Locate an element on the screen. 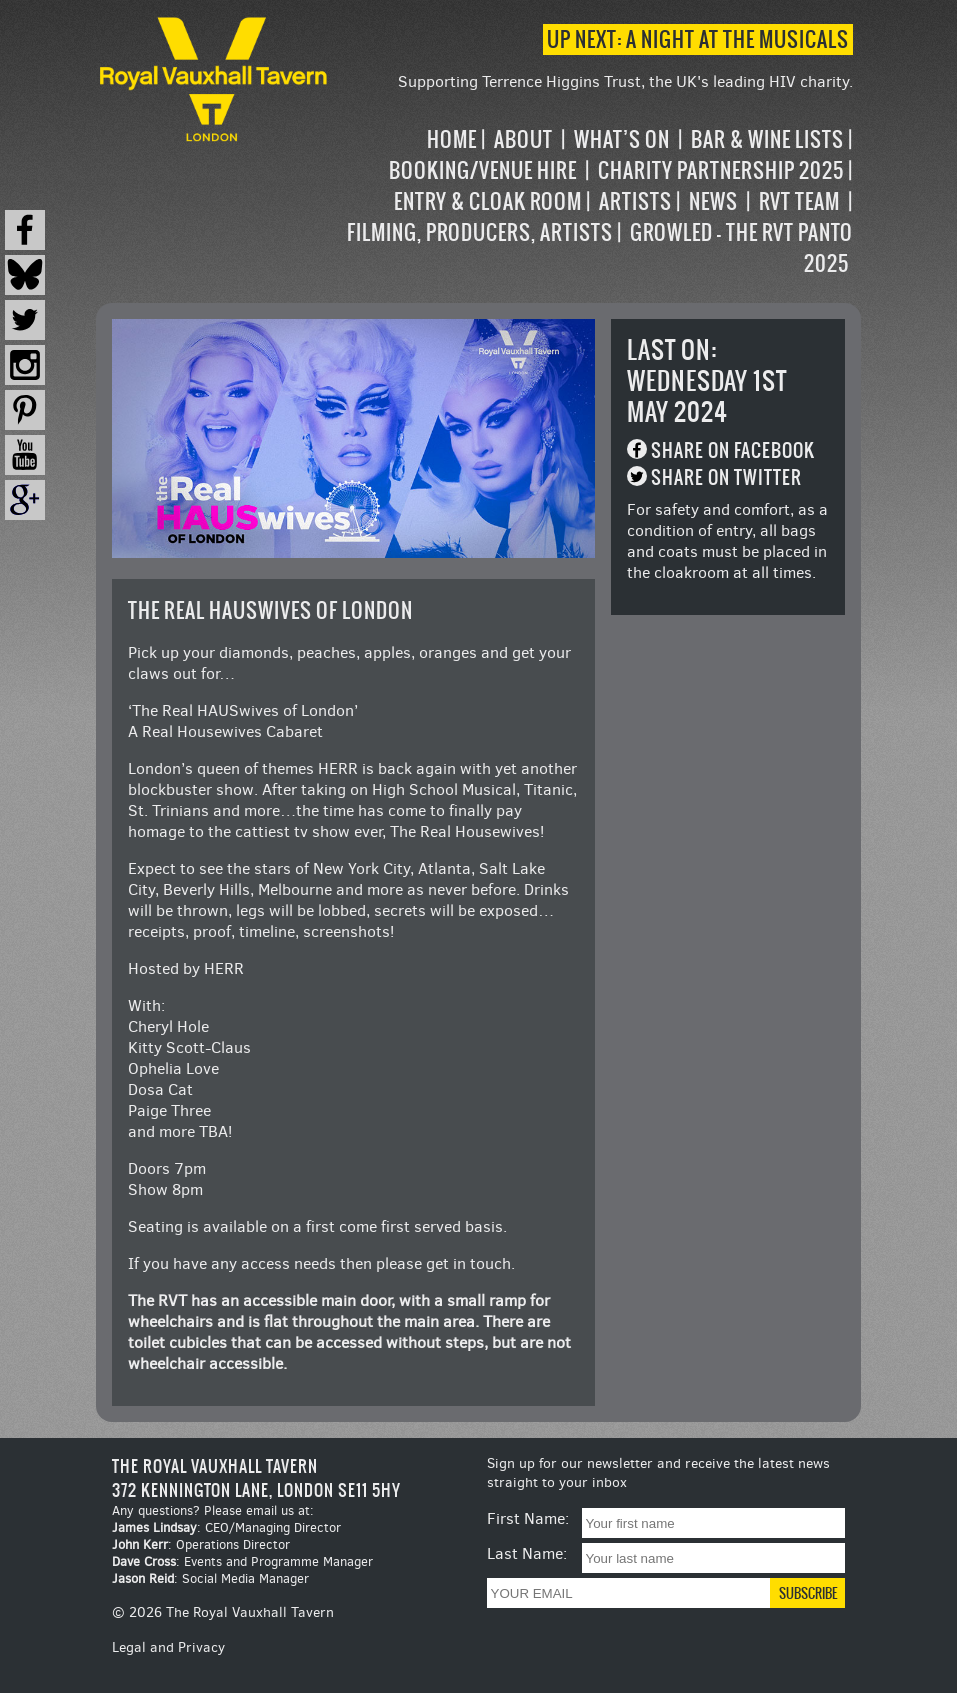 This screenshot has height=1693, width=957. Artists is located at coordinates (635, 201).